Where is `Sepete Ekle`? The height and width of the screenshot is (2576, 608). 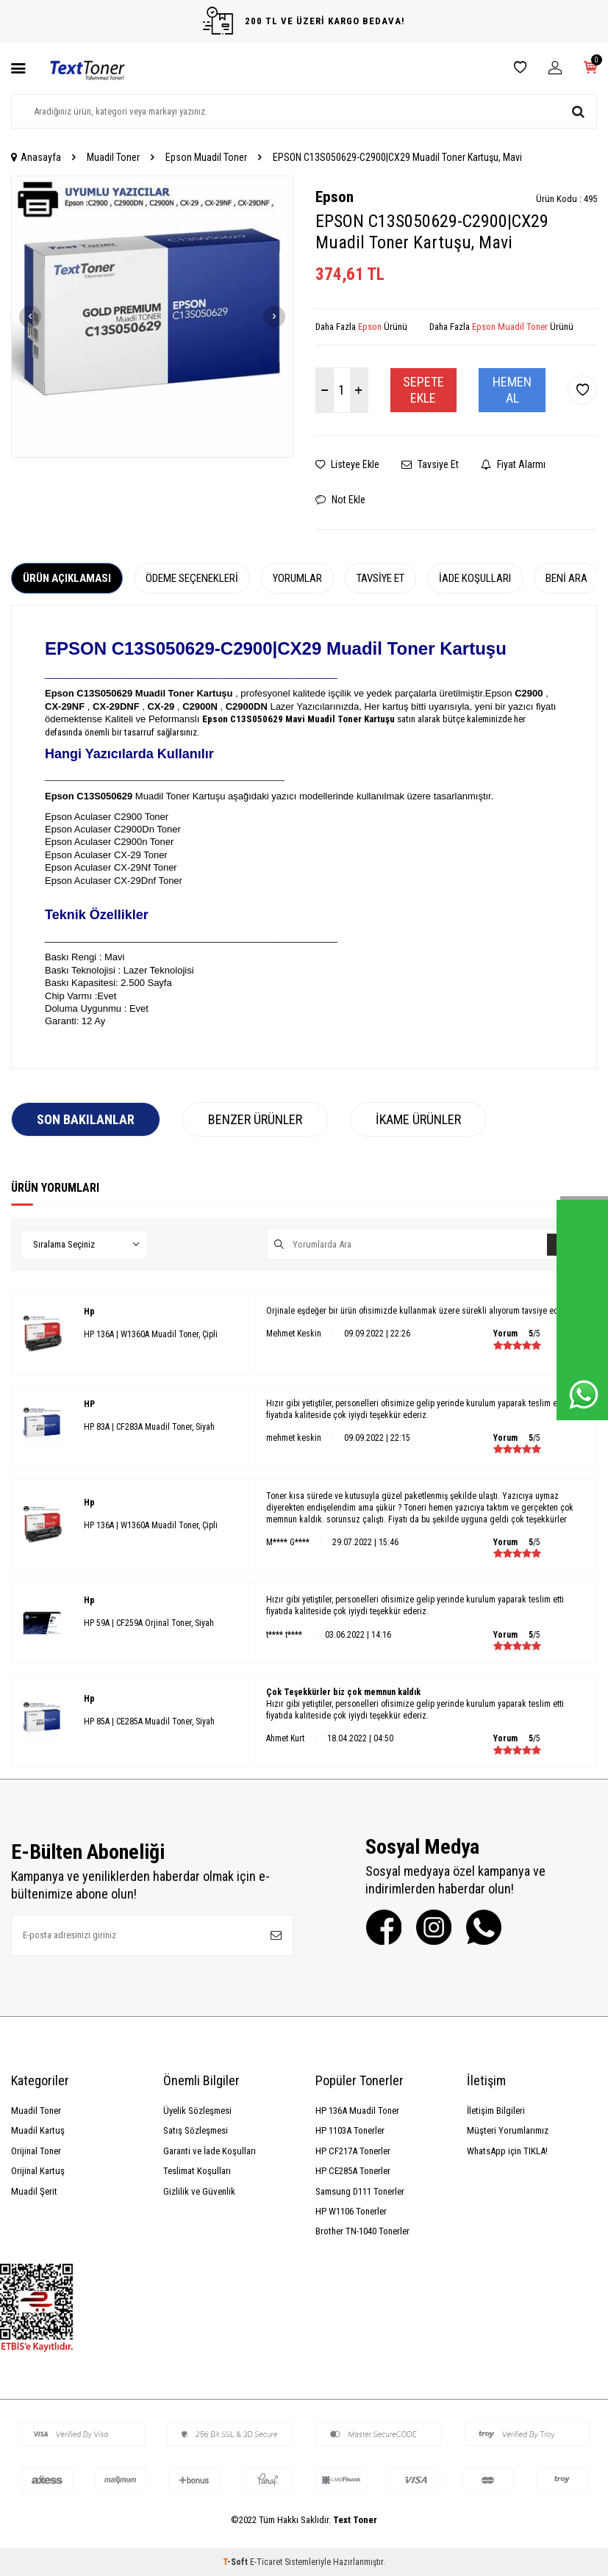 Sepete Ekle is located at coordinates (423, 390).